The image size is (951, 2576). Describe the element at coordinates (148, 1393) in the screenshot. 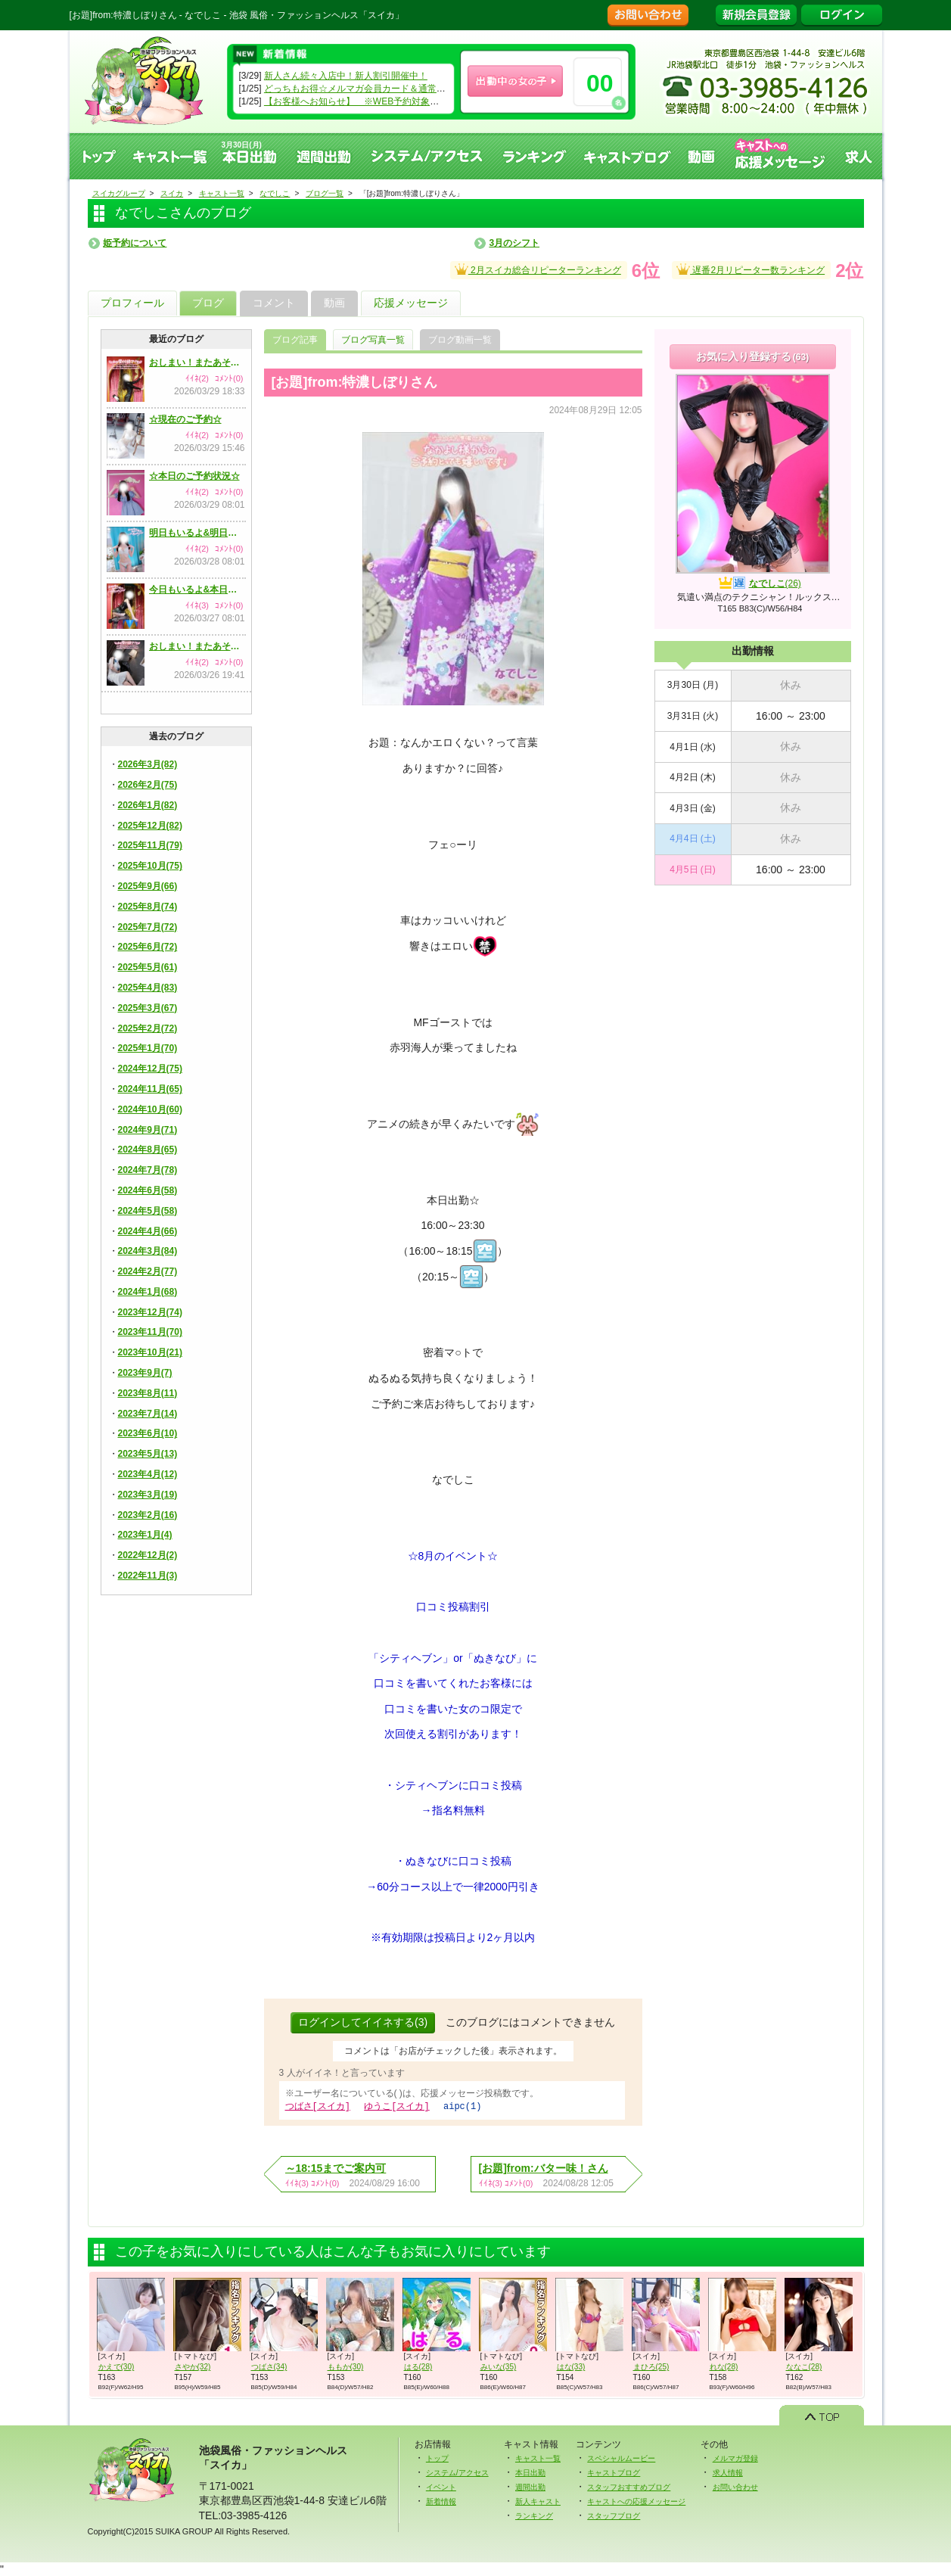

I see `2023年8月(11)` at that location.